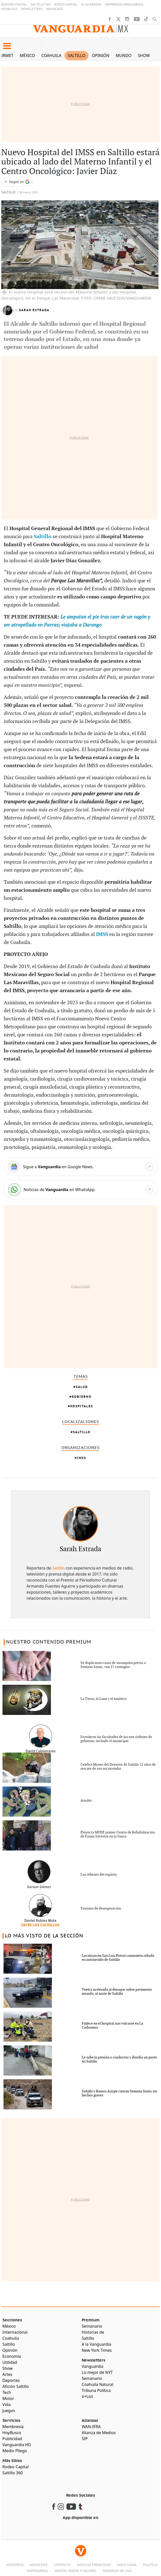 The width and height of the screenshot is (161, 2576). What do you see at coordinates (144, 55) in the screenshot?
I see `Show` at bounding box center [144, 55].